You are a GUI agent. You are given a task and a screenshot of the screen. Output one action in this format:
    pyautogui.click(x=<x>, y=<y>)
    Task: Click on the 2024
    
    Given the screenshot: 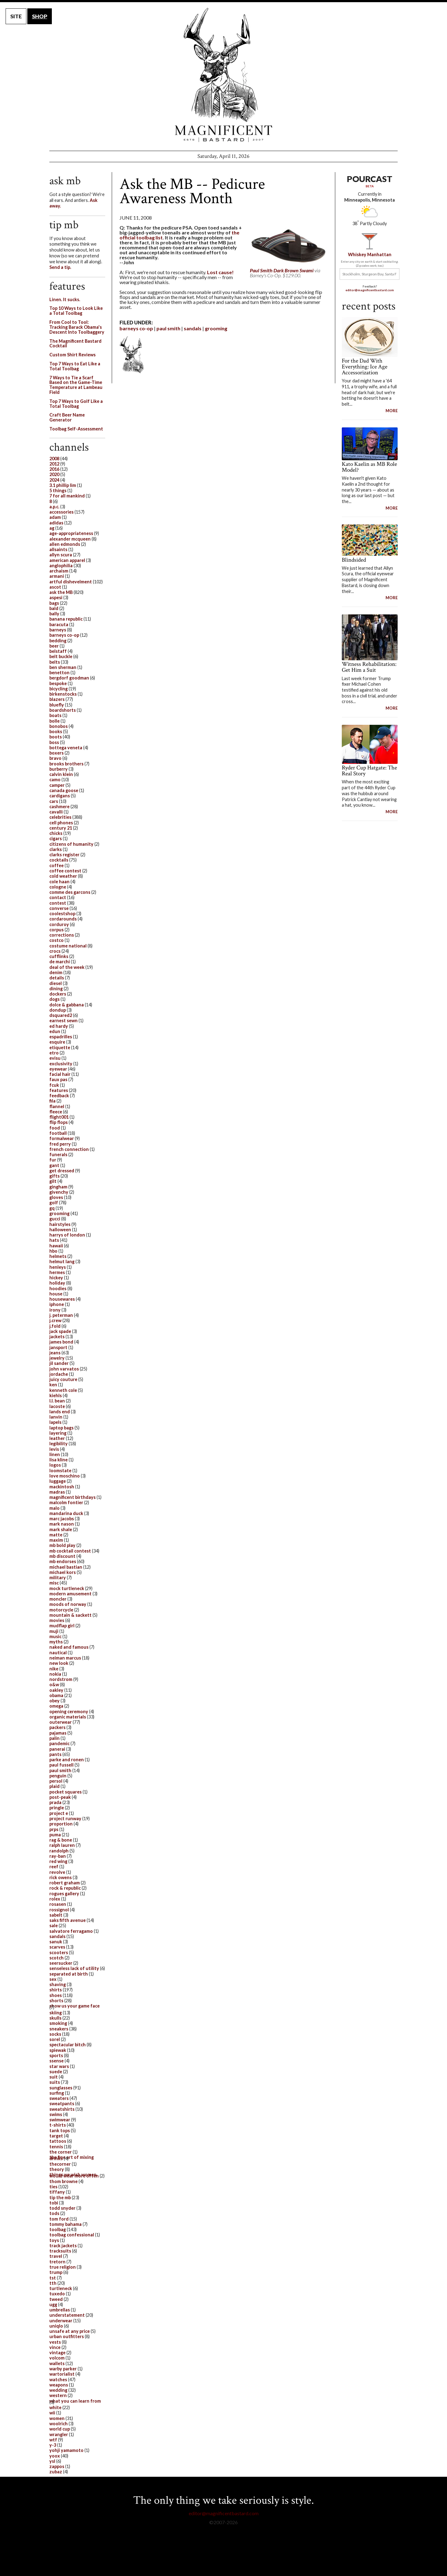 What is the action you would take?
    pyautogui.click(x=54, y=480)
    